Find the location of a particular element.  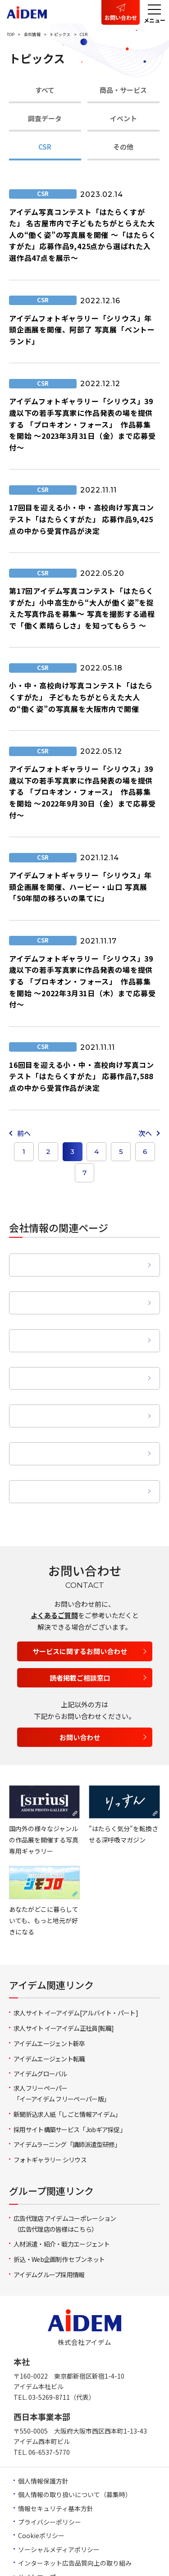

採用サイト構築サービス「Jobギア採促」 is located at coordinates (70, 2072).